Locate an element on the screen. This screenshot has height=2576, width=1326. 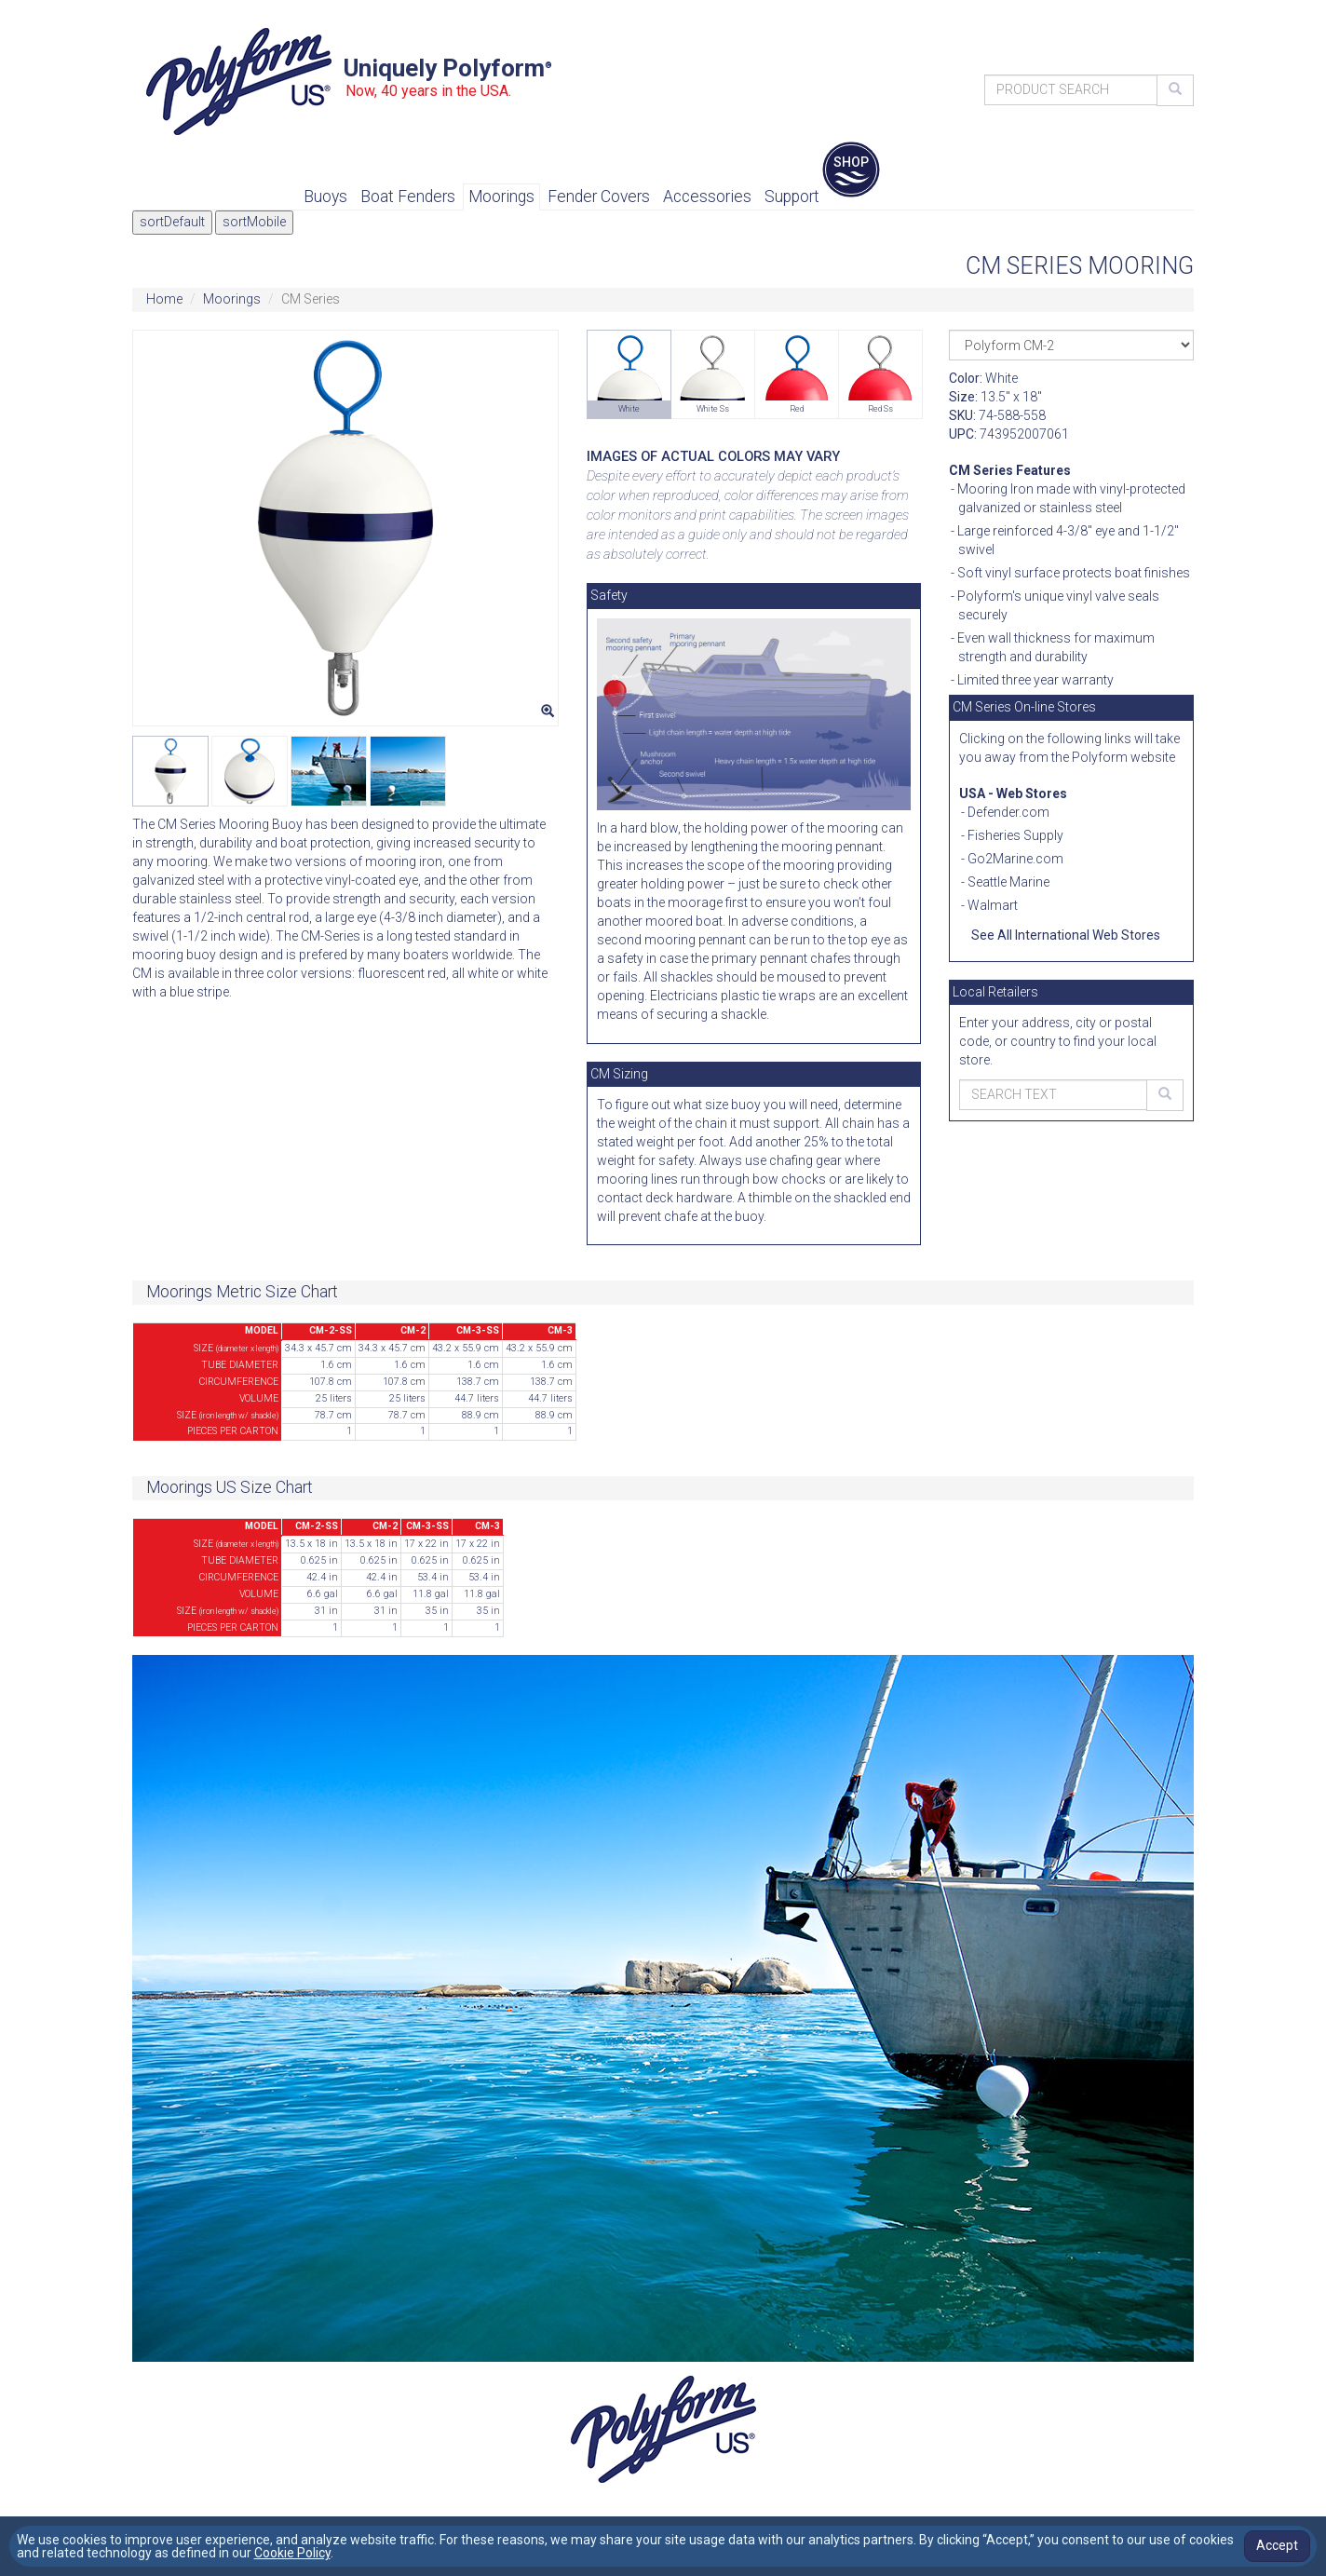
Moorings is located at coordinates (232, 298).